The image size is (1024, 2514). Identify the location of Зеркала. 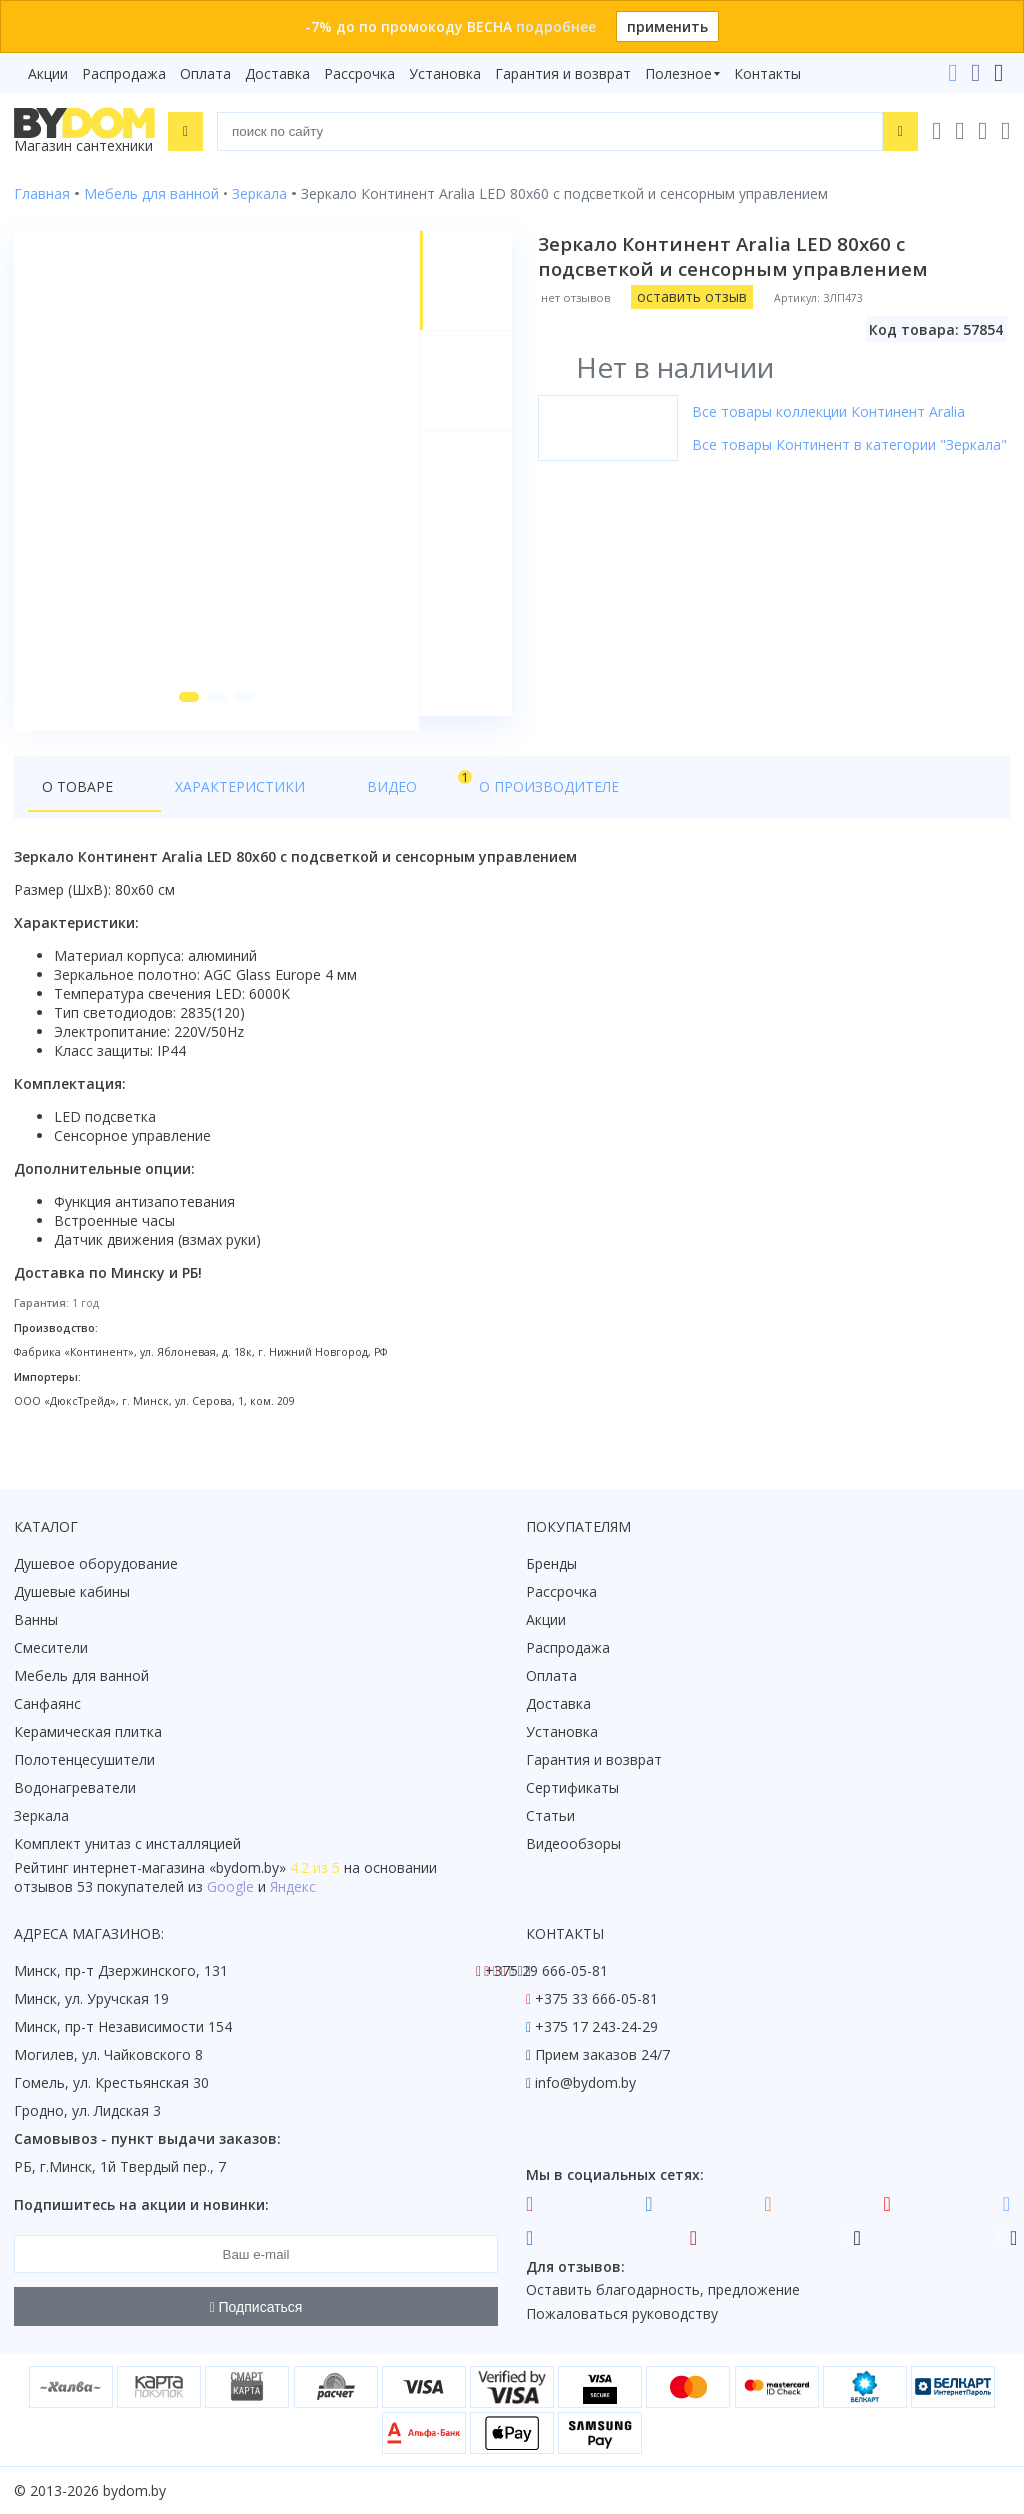
(41, 1816).